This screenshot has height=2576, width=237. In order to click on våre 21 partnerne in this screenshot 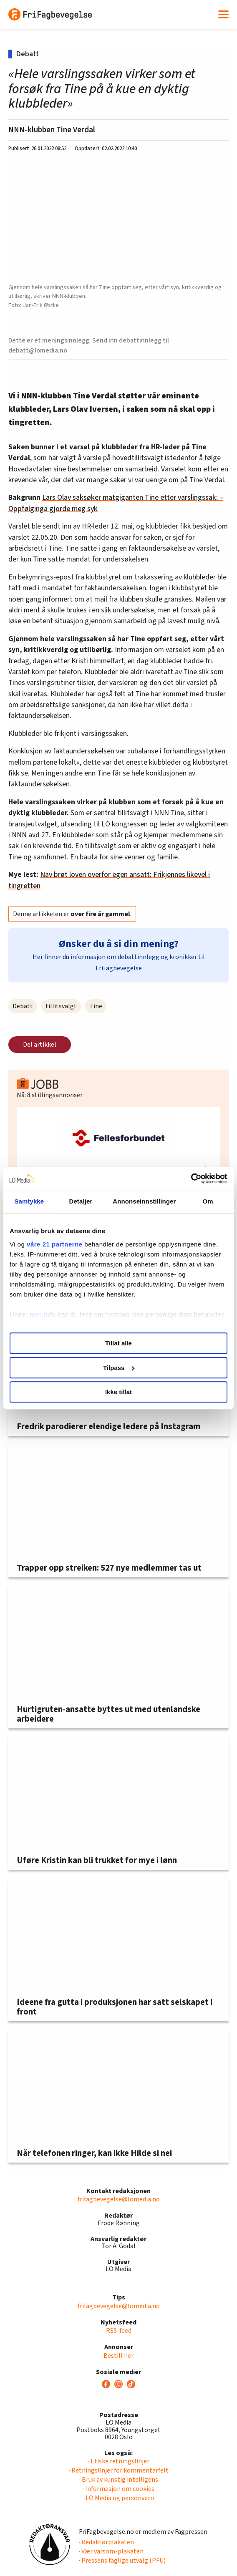, I will do `click(55, 1244)`.